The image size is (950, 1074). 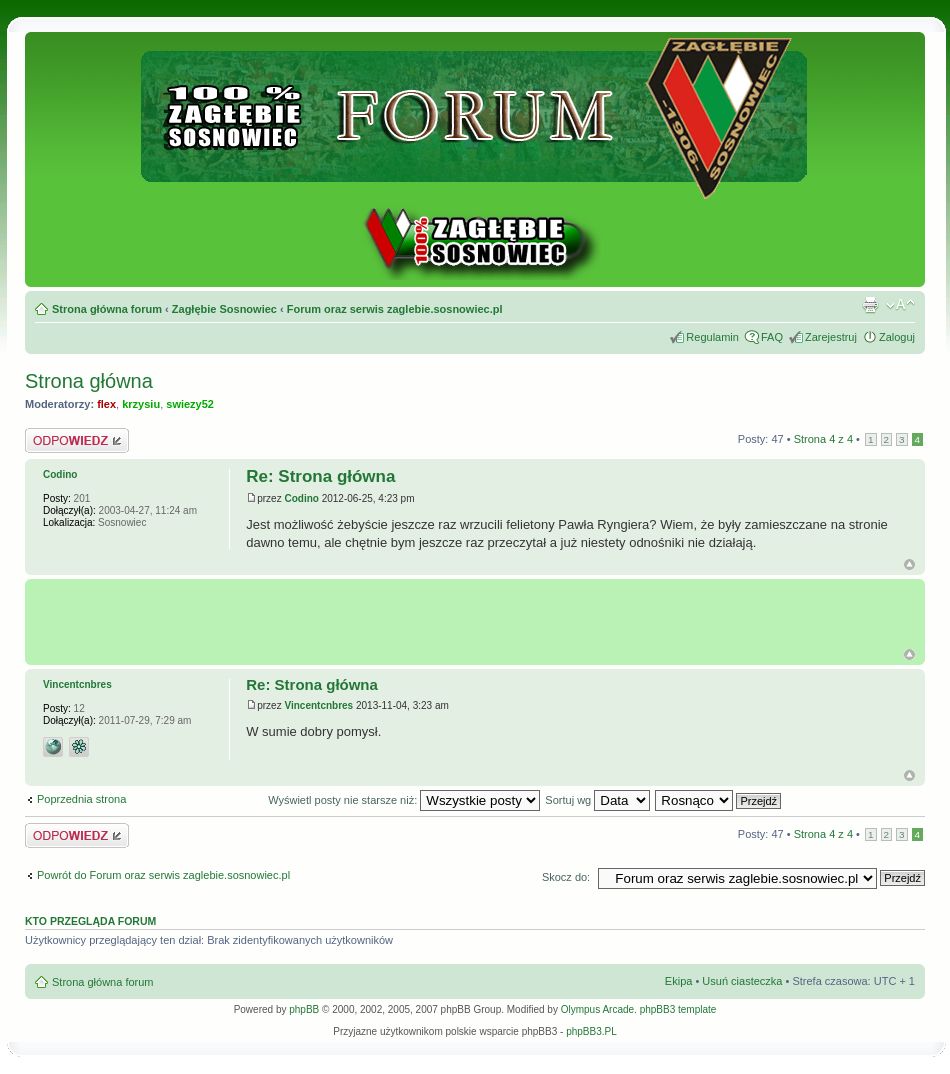 What do you see at coordinates (318, 705) in the screenshot?
I see `Vincentcnbres` at bounding box center [318, 705].